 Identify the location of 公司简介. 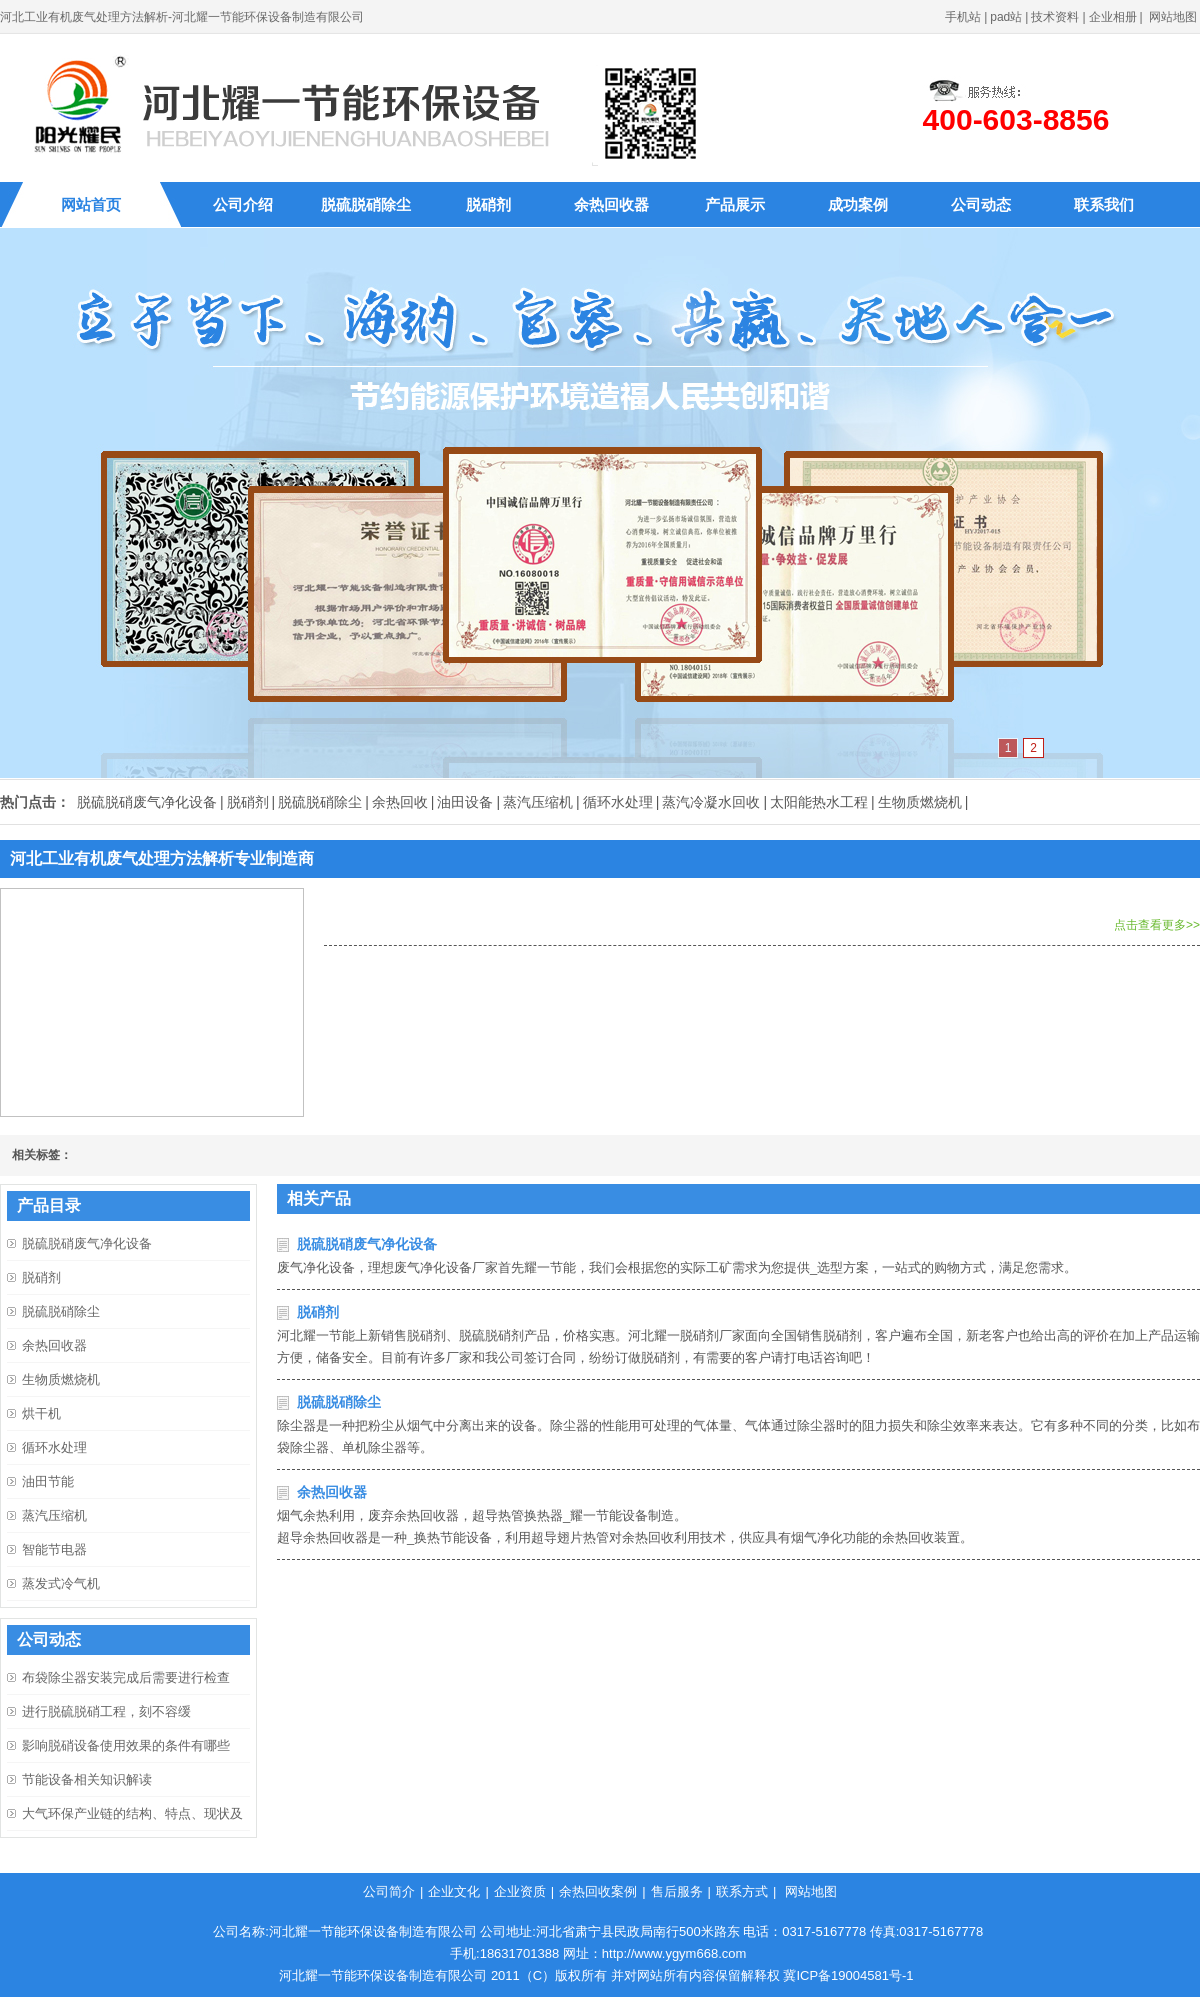
(389, 1891).